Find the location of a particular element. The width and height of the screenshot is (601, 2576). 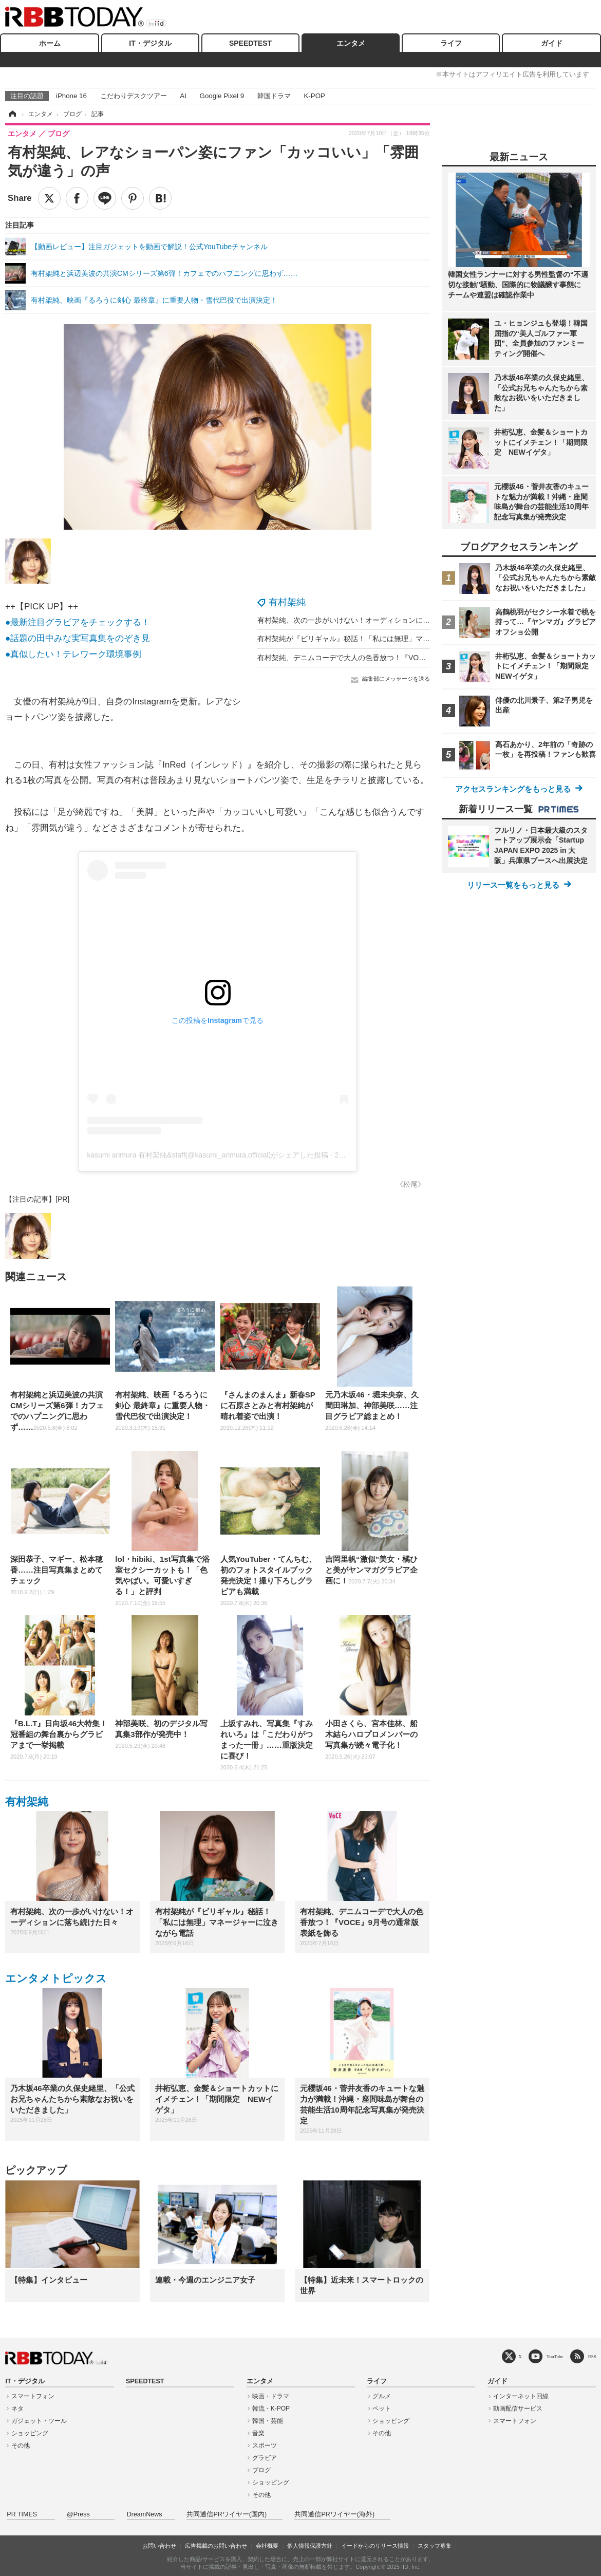

ガジェット・ツール is located at coordinates (39, 2420).